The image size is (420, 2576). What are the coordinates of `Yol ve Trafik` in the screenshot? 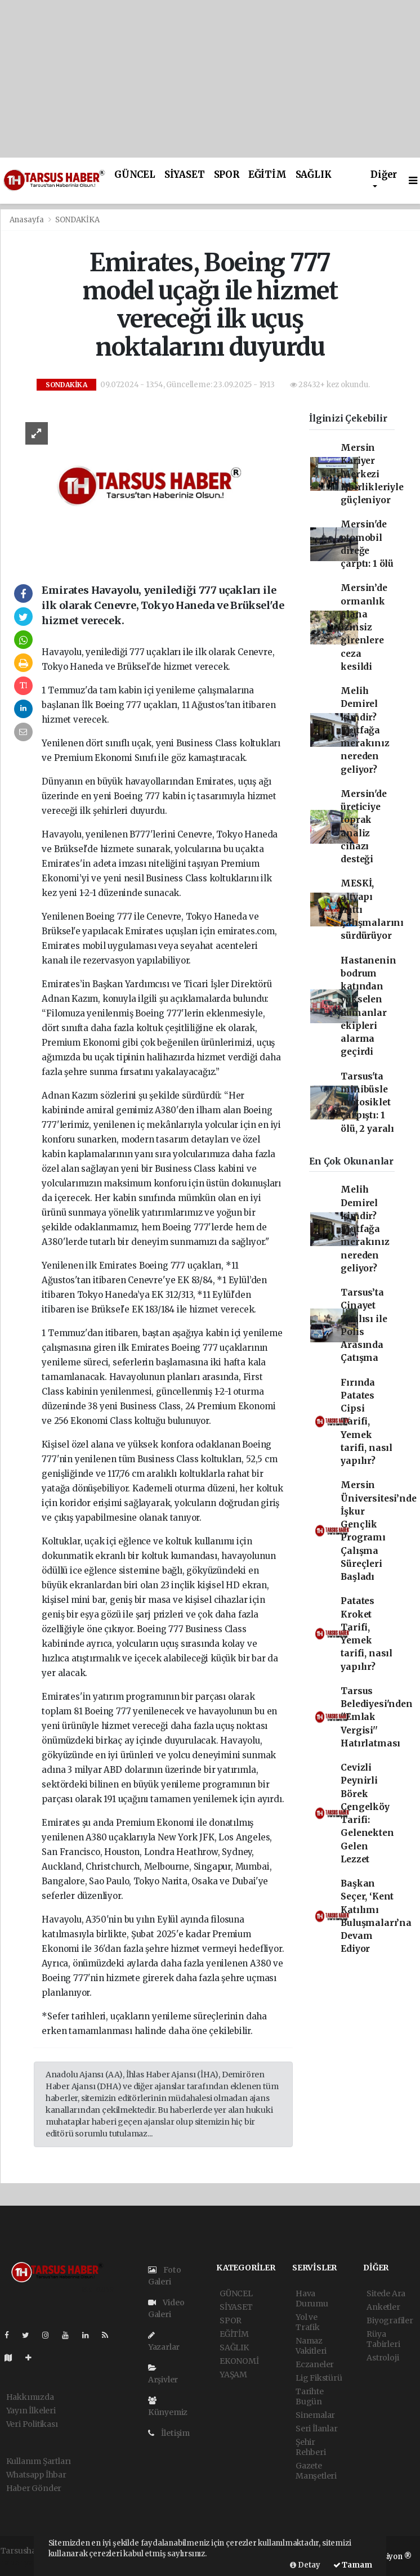 It's located at (308, 2322).